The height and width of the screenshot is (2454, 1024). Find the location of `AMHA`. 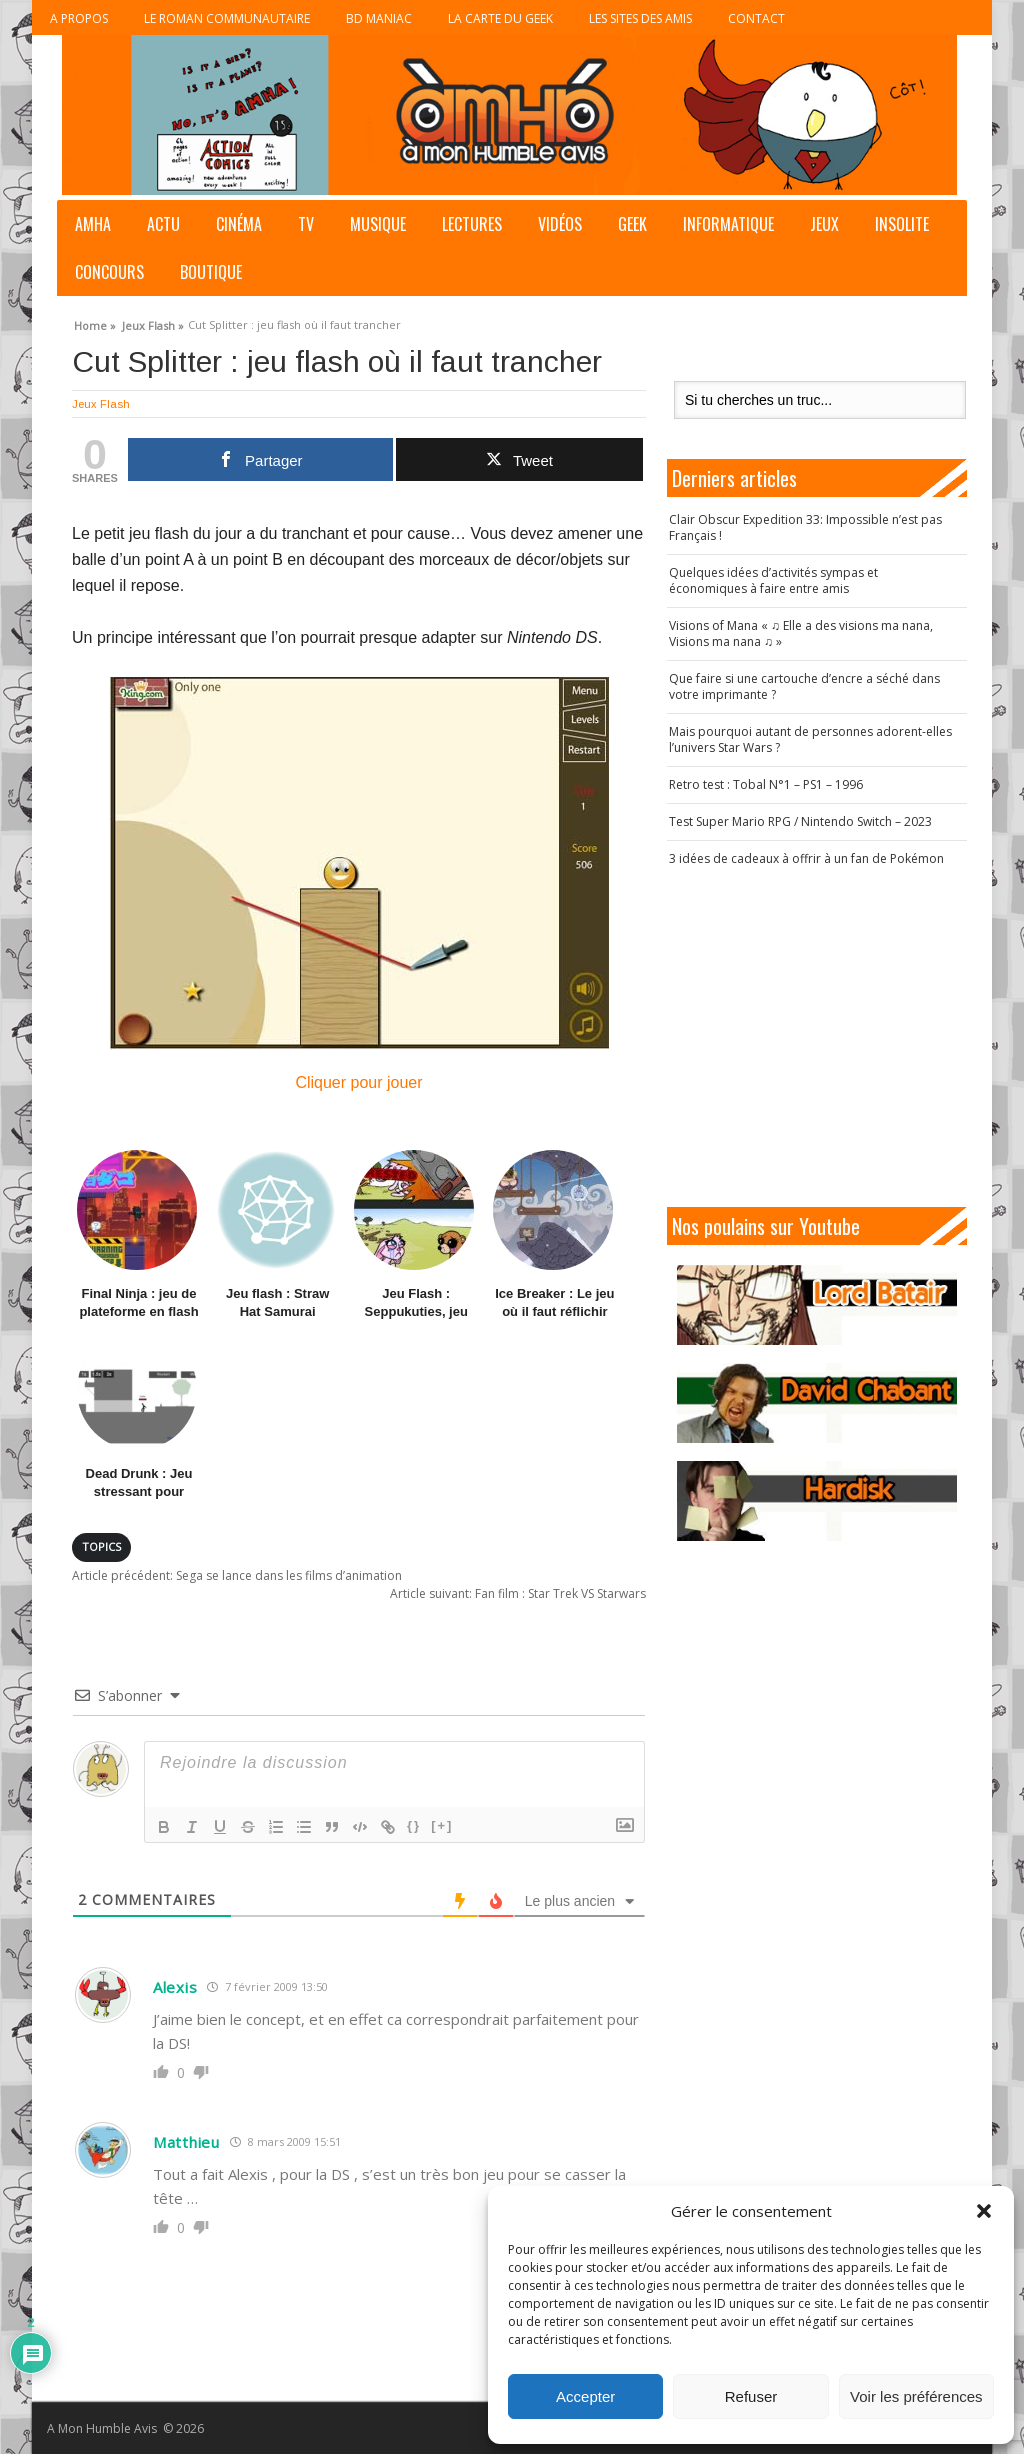

AMHA is located at coordinates (93, 224).